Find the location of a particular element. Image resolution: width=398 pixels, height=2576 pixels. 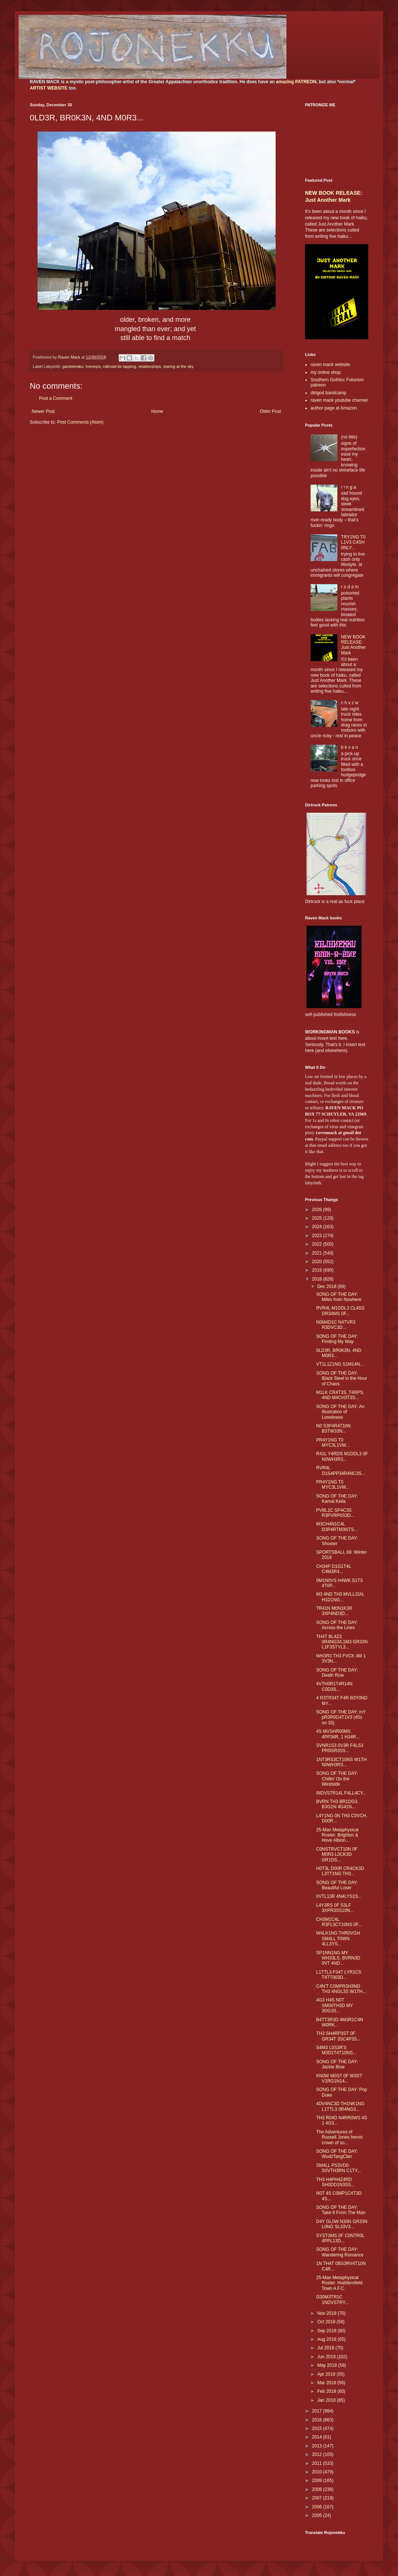

G30M3TR1C 1NDVSTRY... is located at coordinates (332, 2299).